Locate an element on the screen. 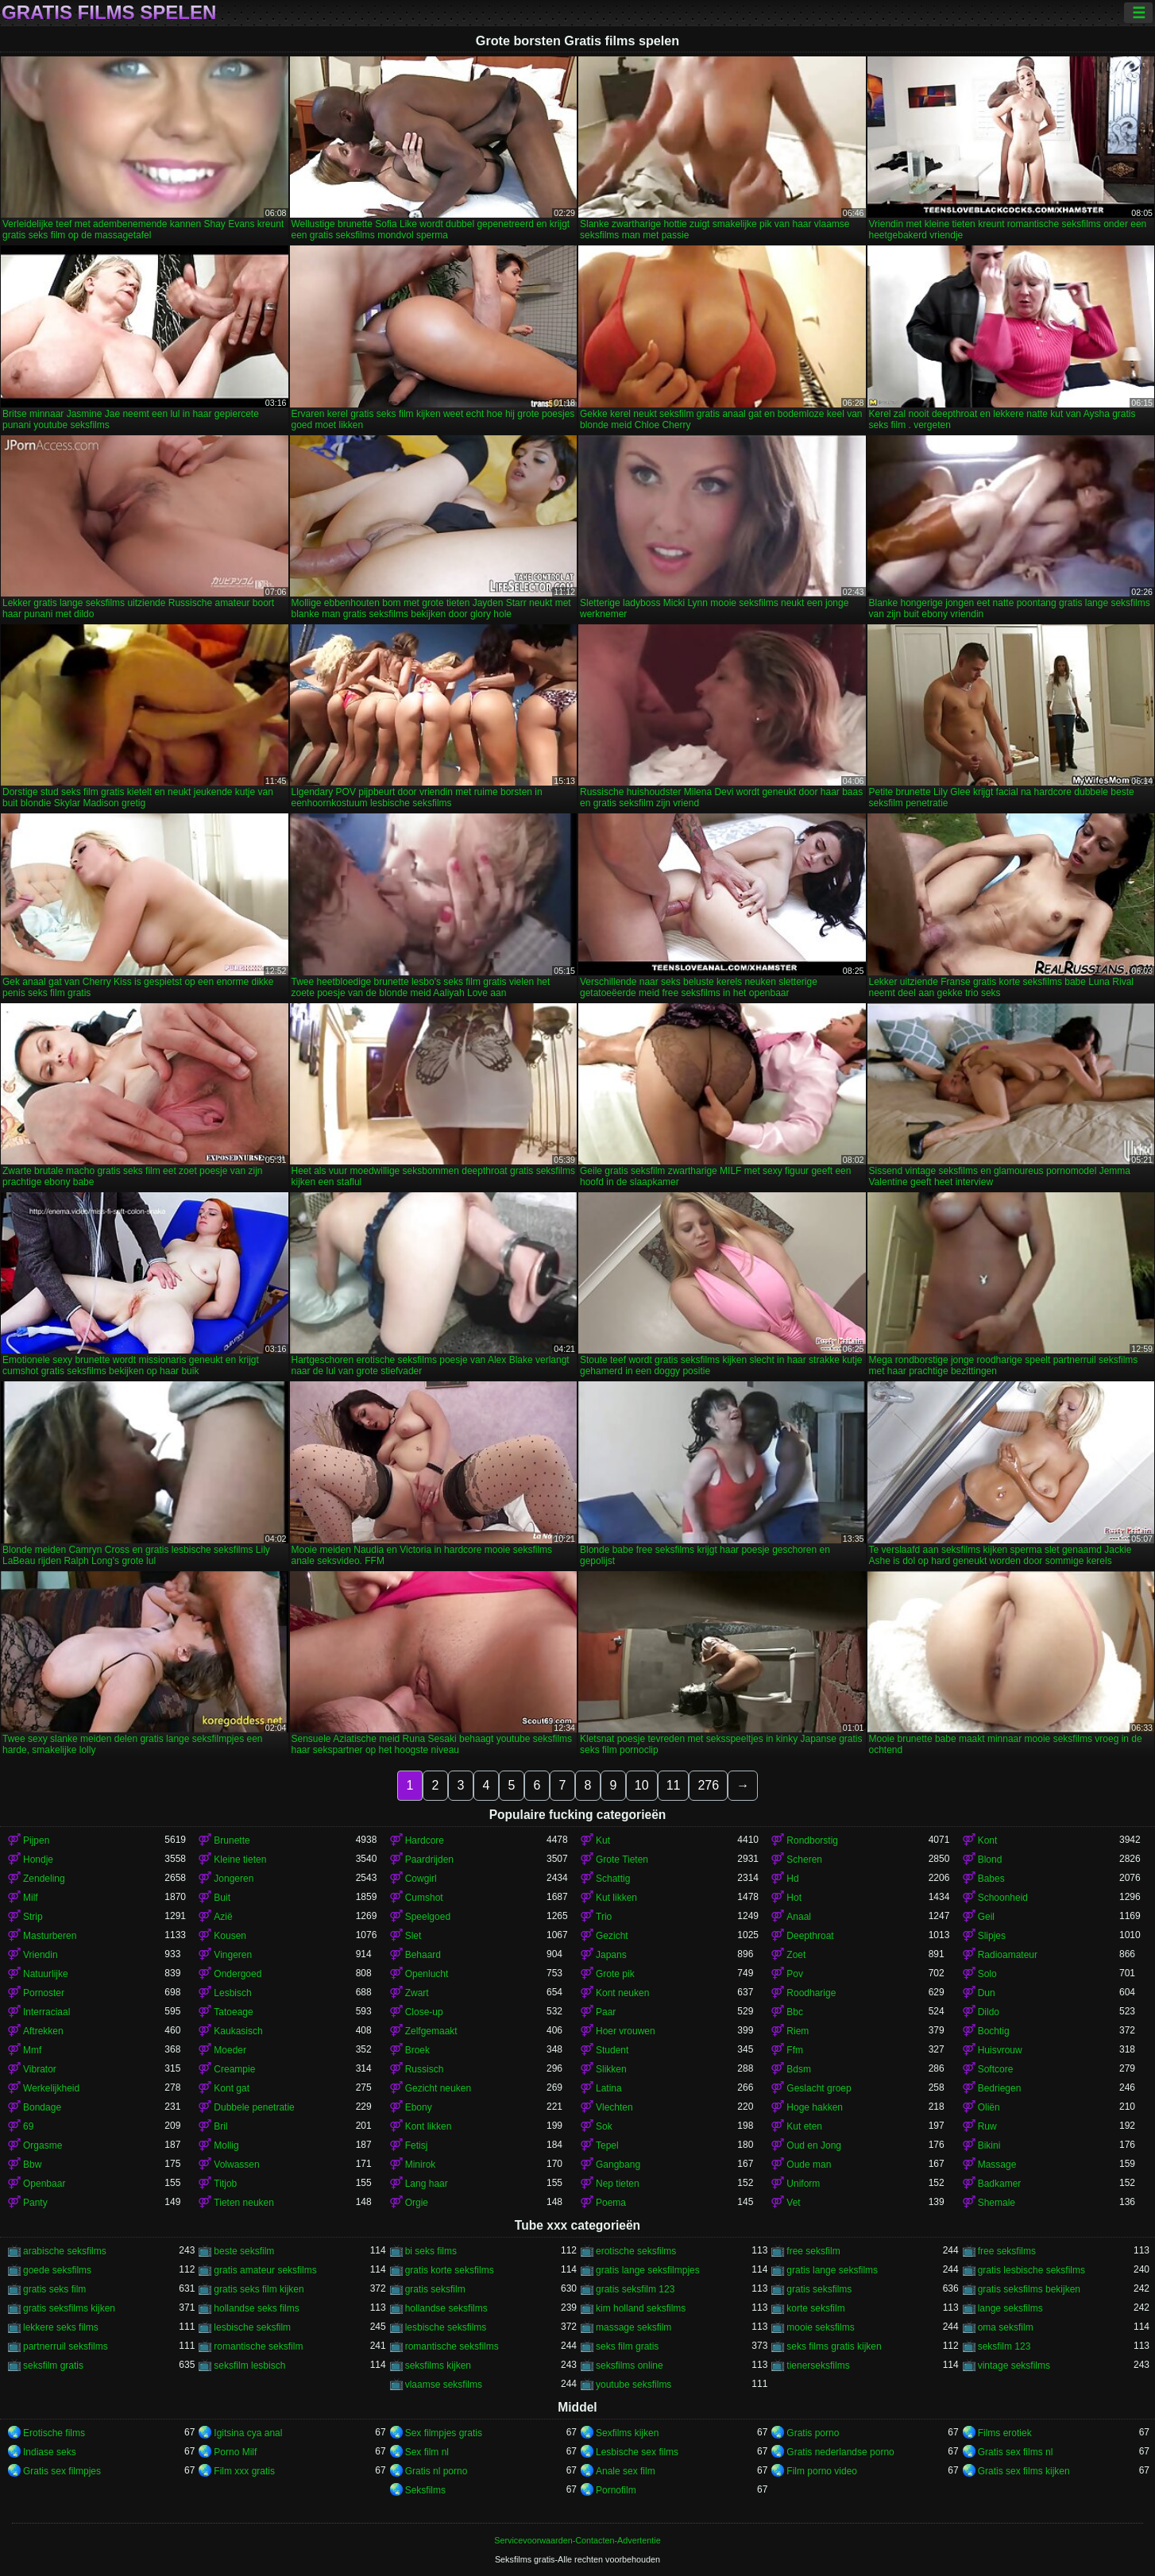 The height and width of the screenshot is (2576, 1155). Hoer vrouwen is located at coordinates (625, 2031).